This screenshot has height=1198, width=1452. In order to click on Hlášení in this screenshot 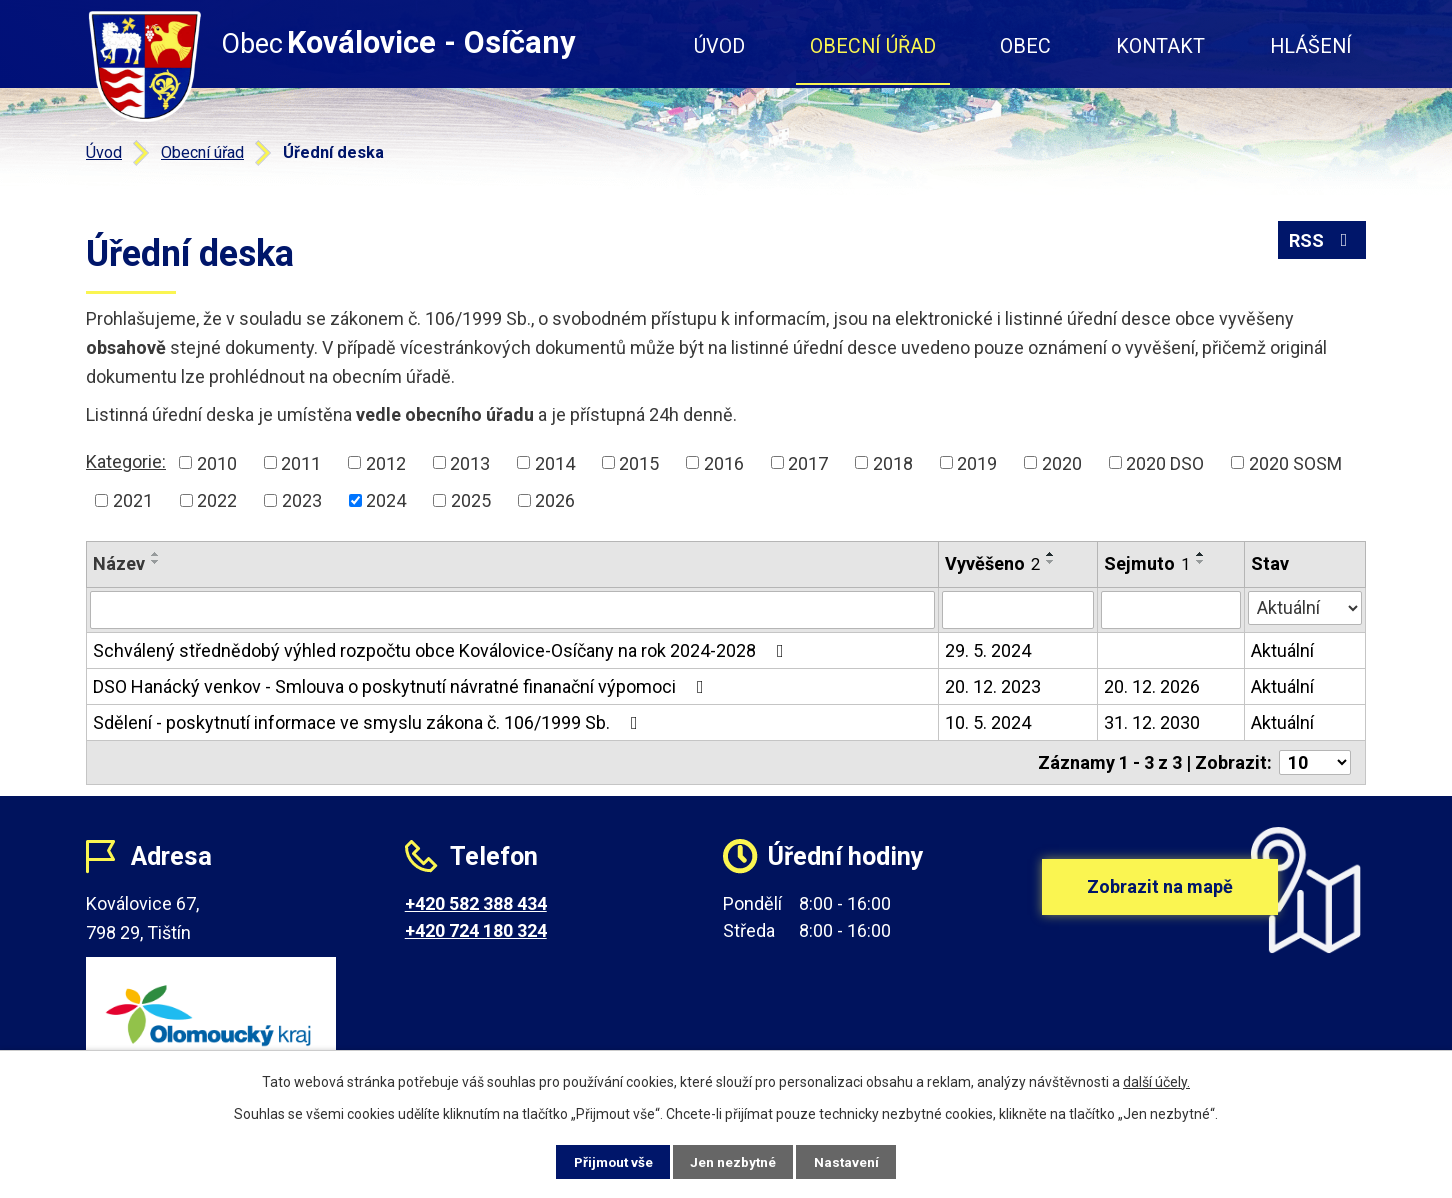, I will do `click(1311, 46)`.